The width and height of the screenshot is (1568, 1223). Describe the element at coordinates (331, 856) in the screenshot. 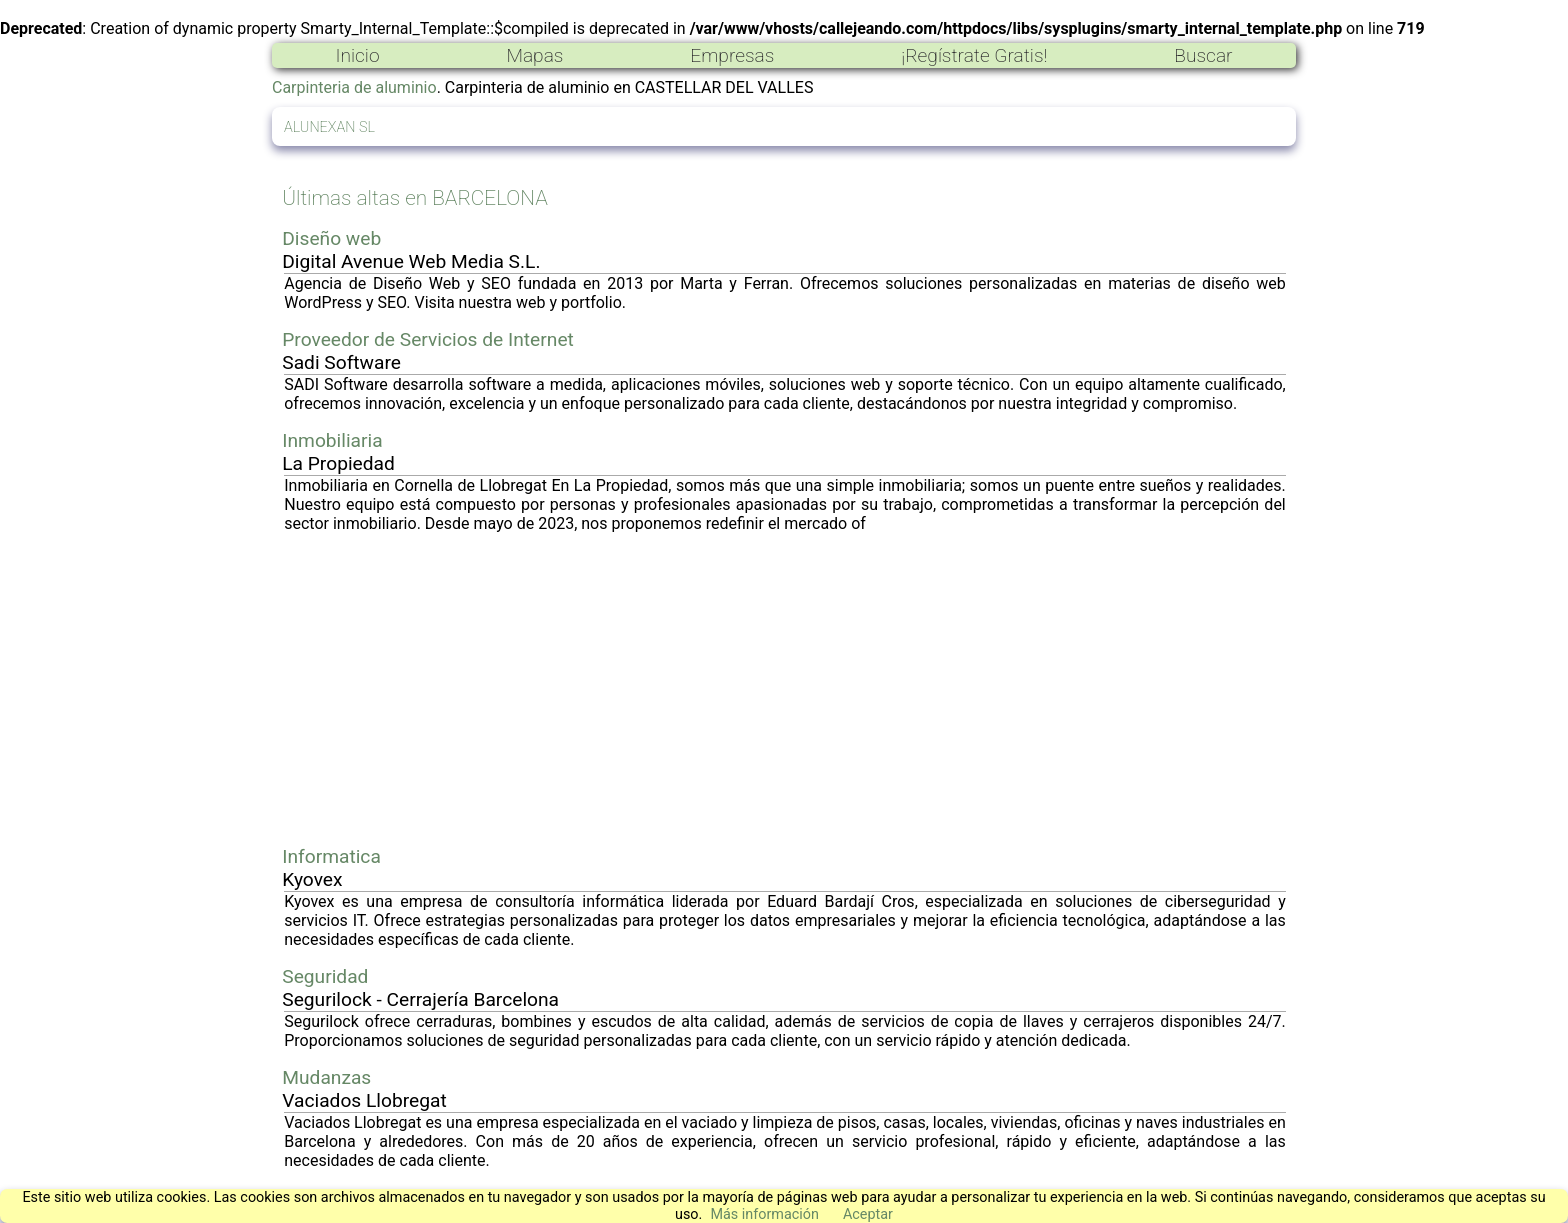

I see `Informatica` at that location.